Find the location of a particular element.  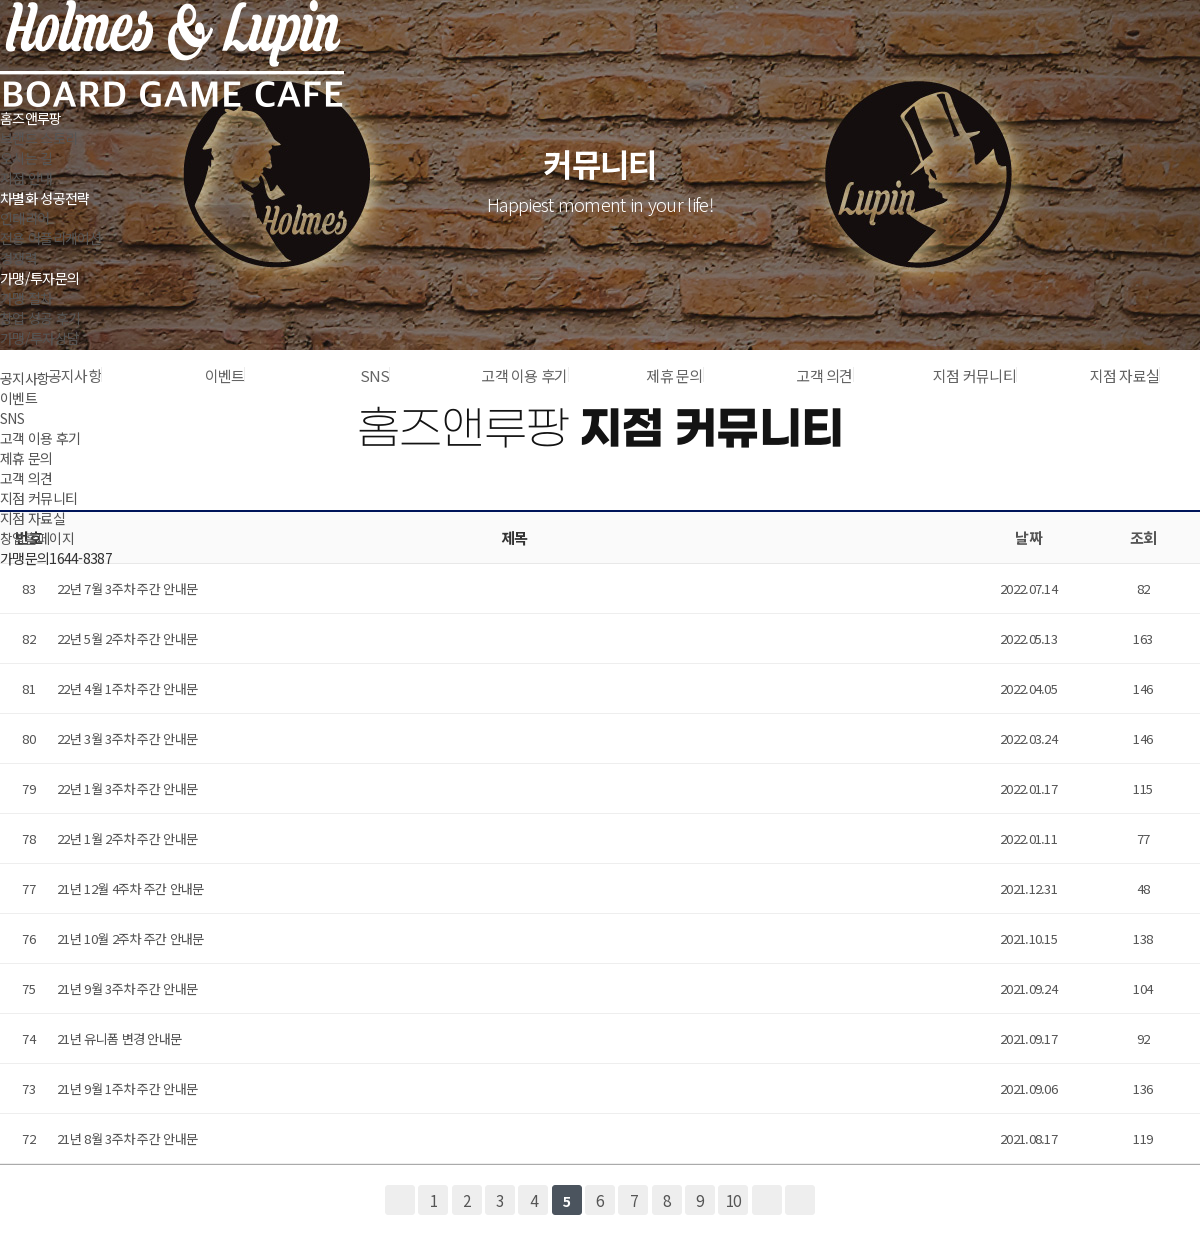

22년 5월 2주차 주간 안내문 is located at coordinates (127, 638).